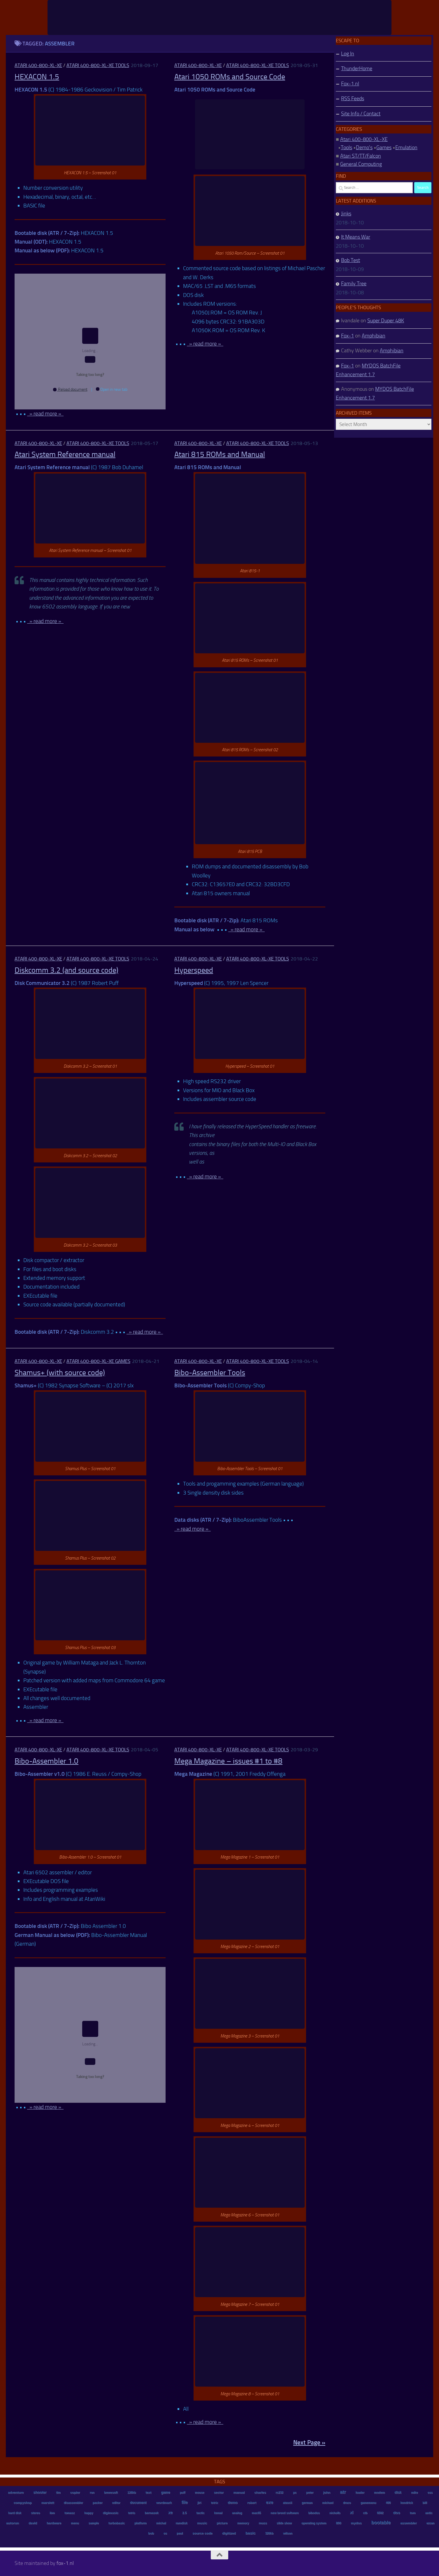 The width and height of the screenshot is (439, 2576). I want to click on reuss [reuss (11 items)], so click(263, 2523).